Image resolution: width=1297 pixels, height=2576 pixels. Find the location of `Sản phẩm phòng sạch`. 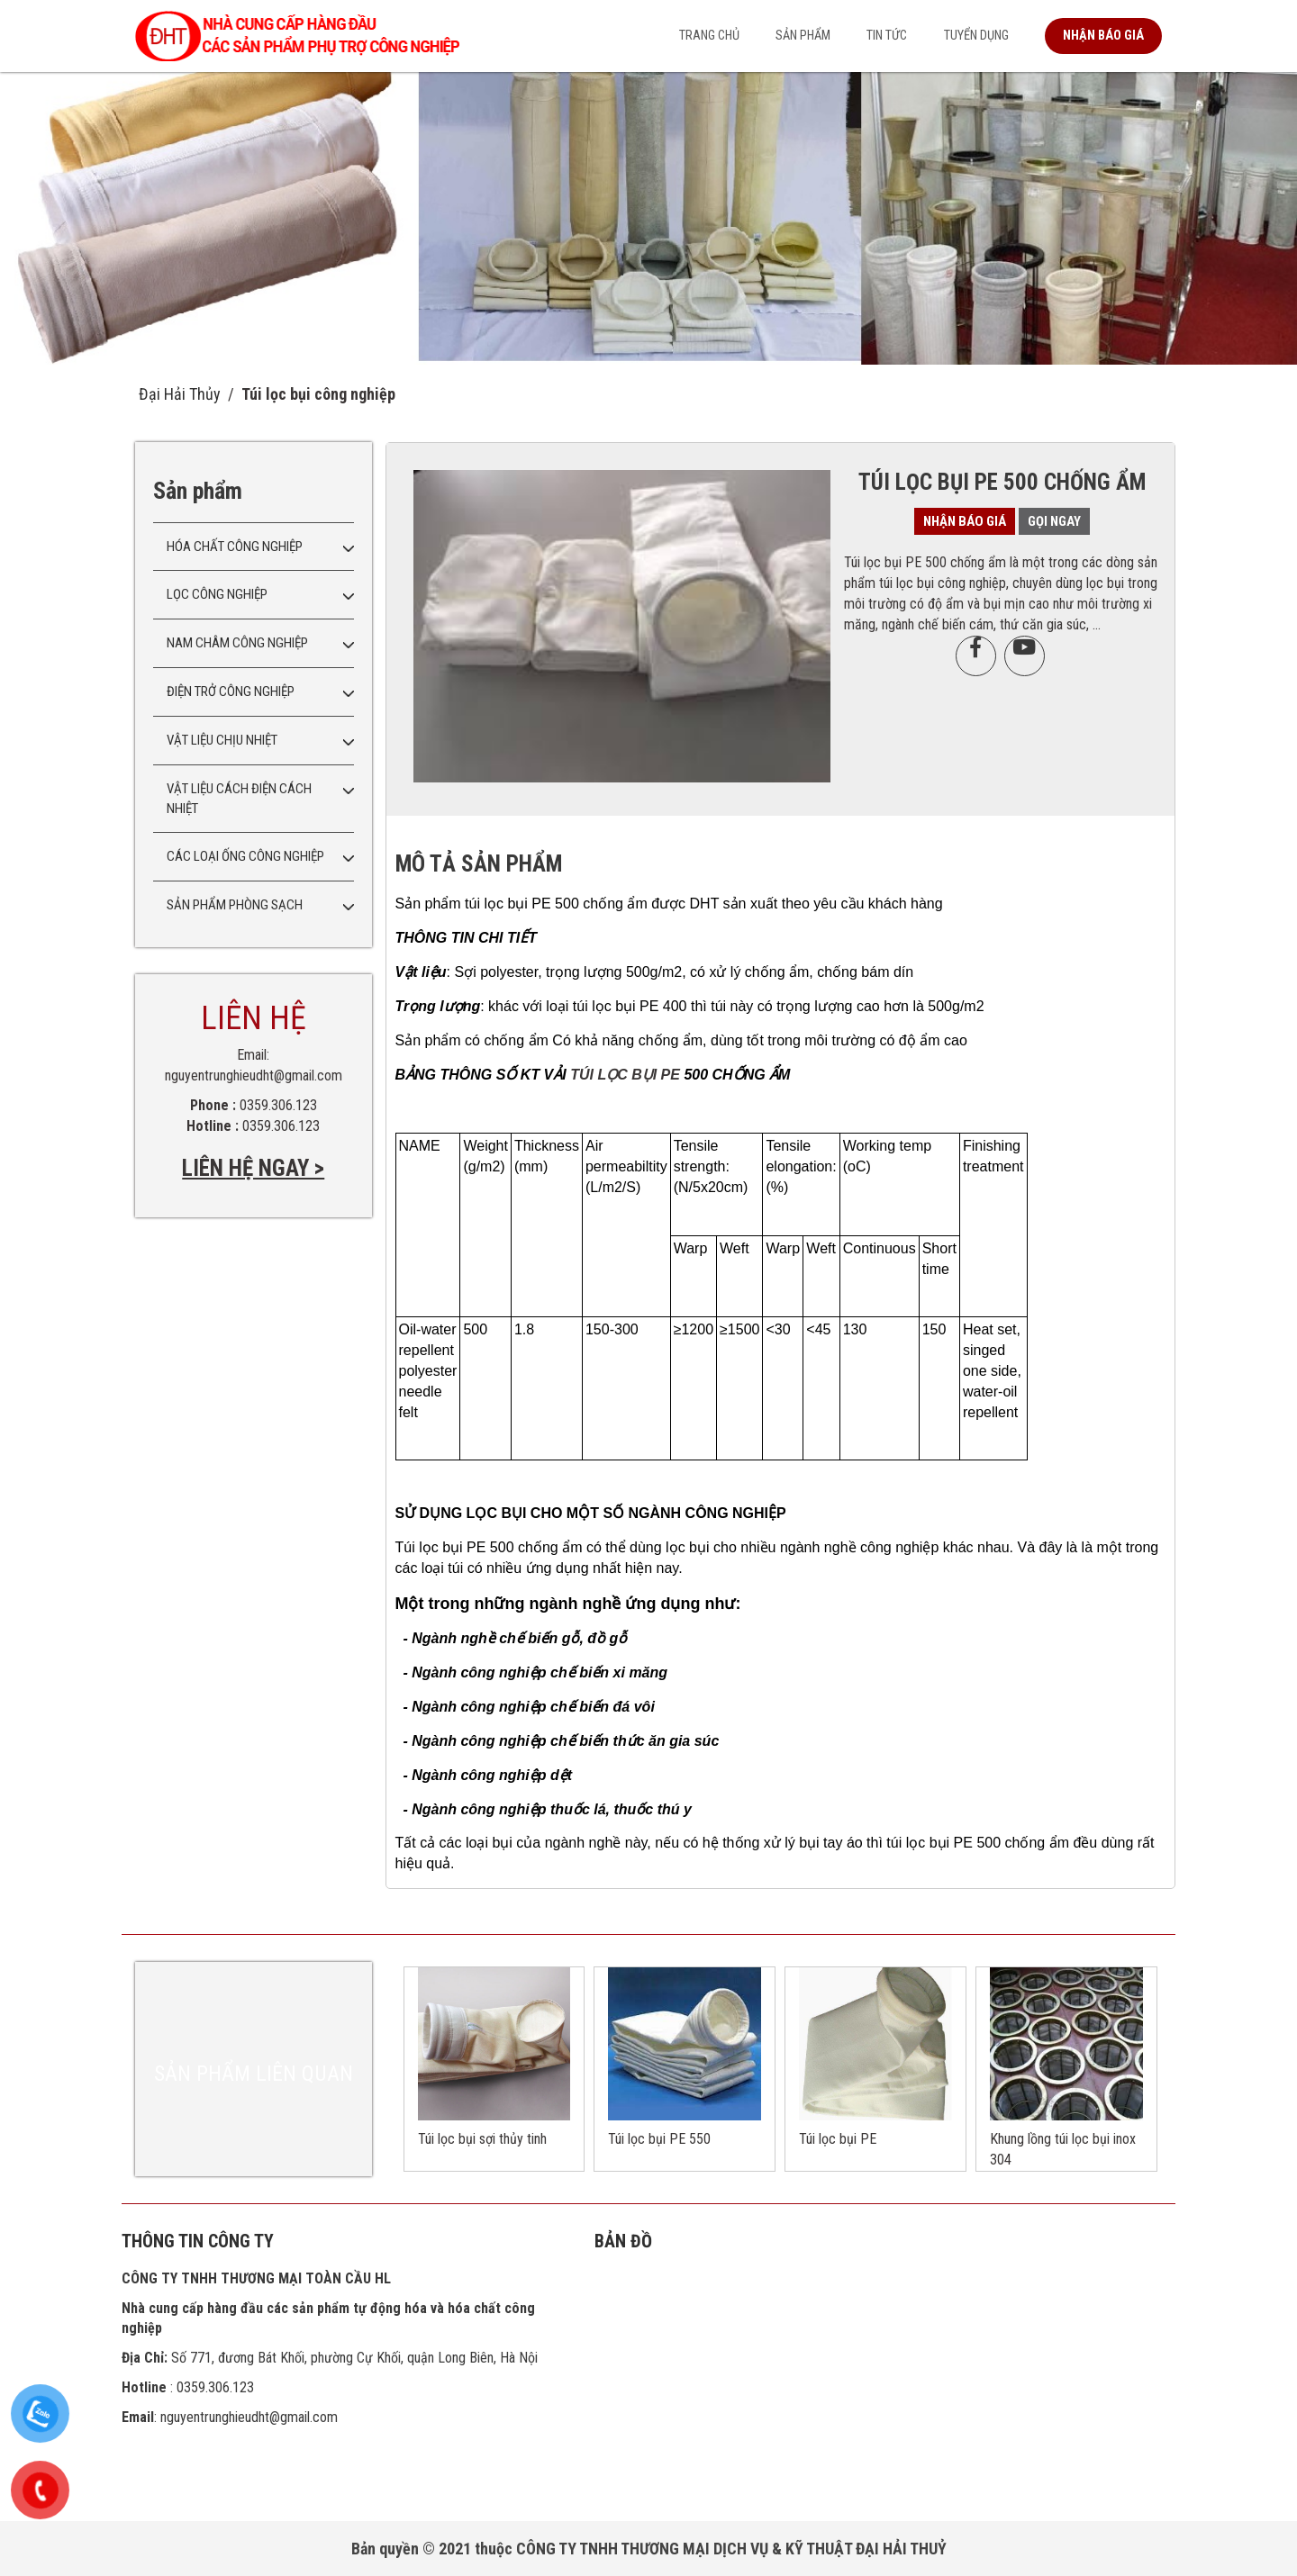

Sản phẩm phòng sạch is located at coordinates (235, 905).